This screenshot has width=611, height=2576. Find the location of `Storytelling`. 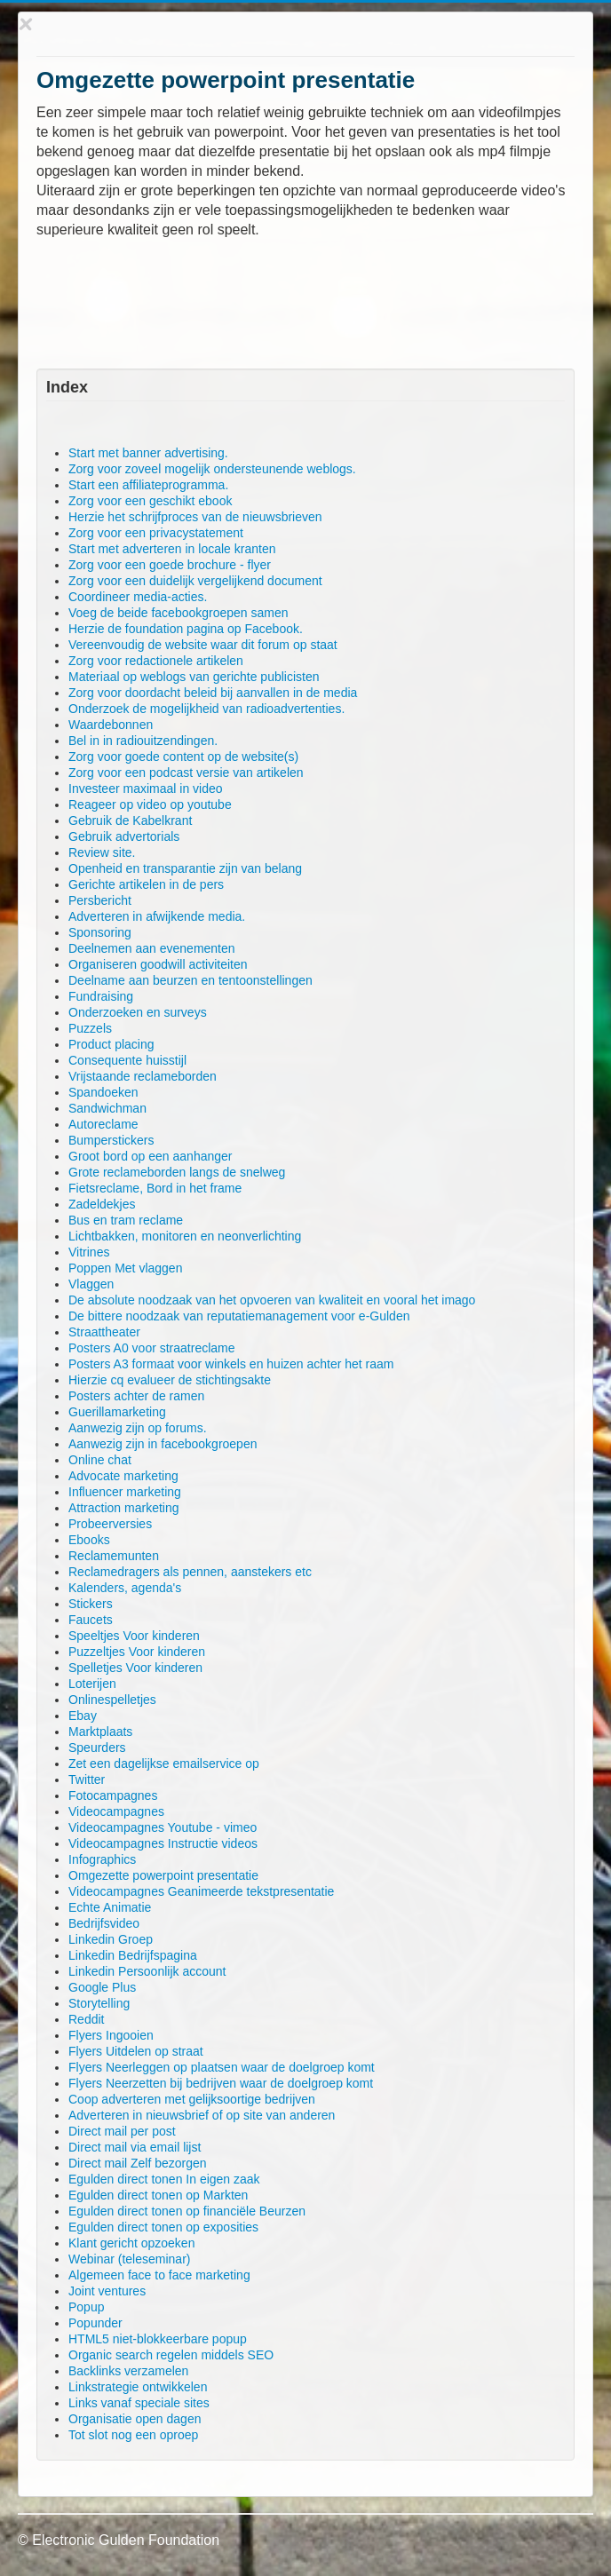

Storytelling is located at coordinates (99, 2003).